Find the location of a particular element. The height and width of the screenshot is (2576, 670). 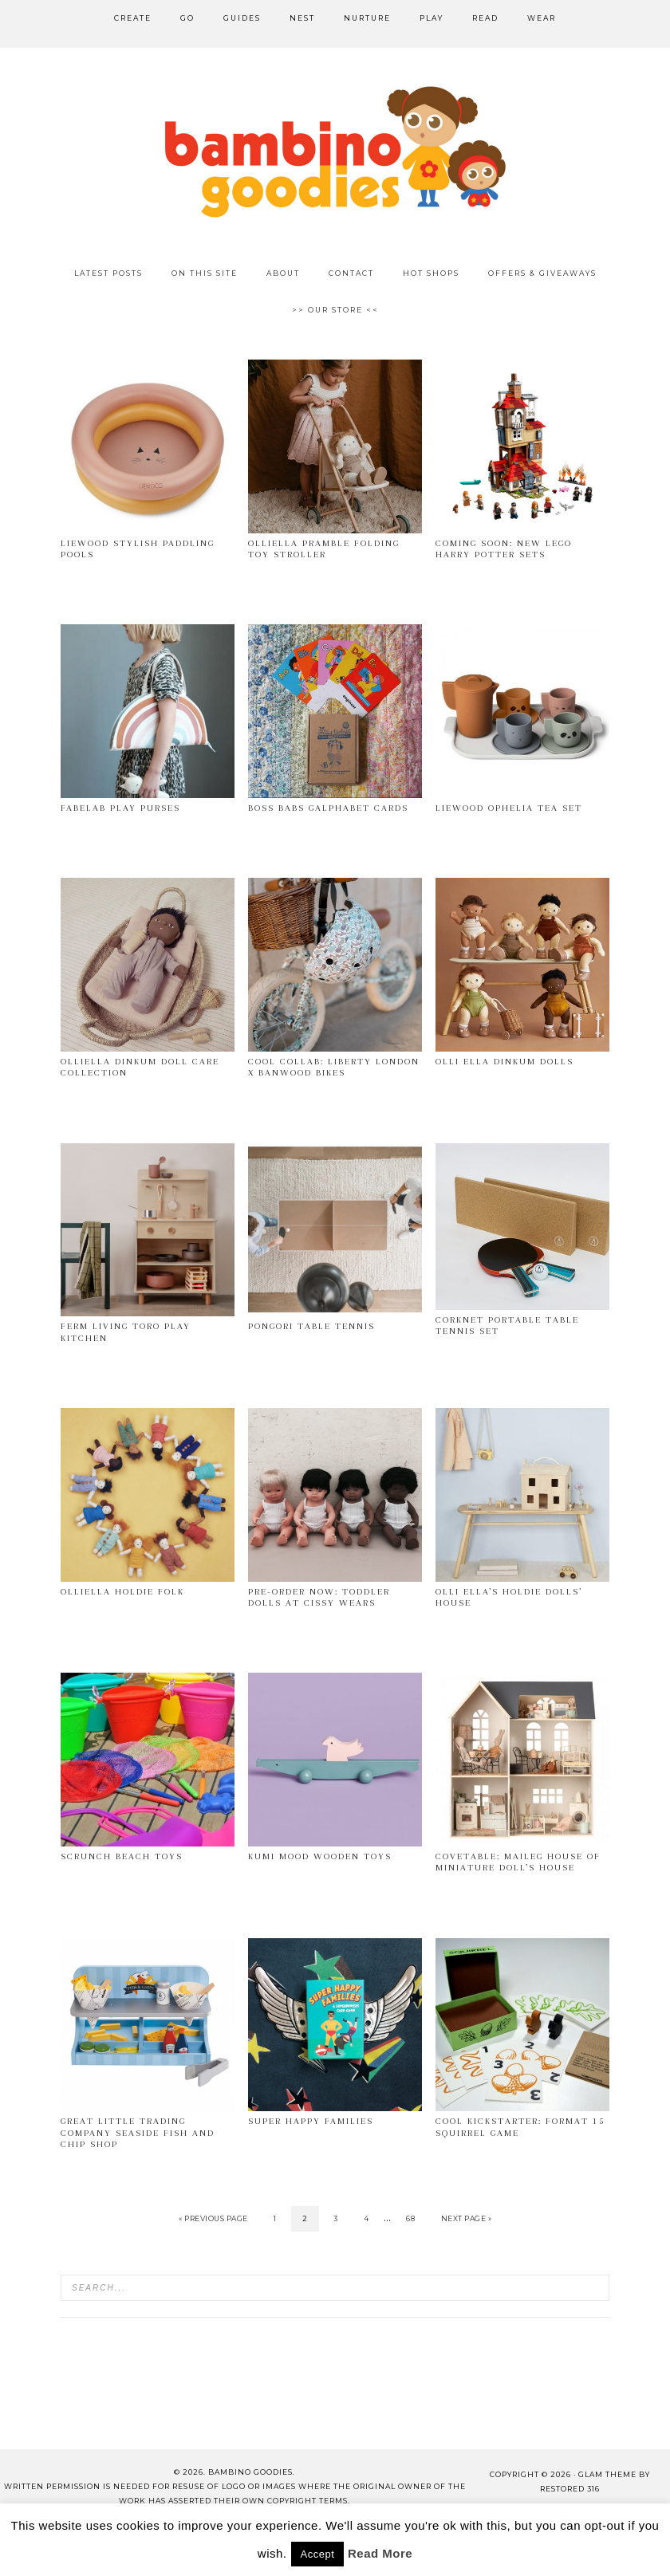

Covetable: Maileg House of Miniature doll’s house is located at coordinates (518, 1862).